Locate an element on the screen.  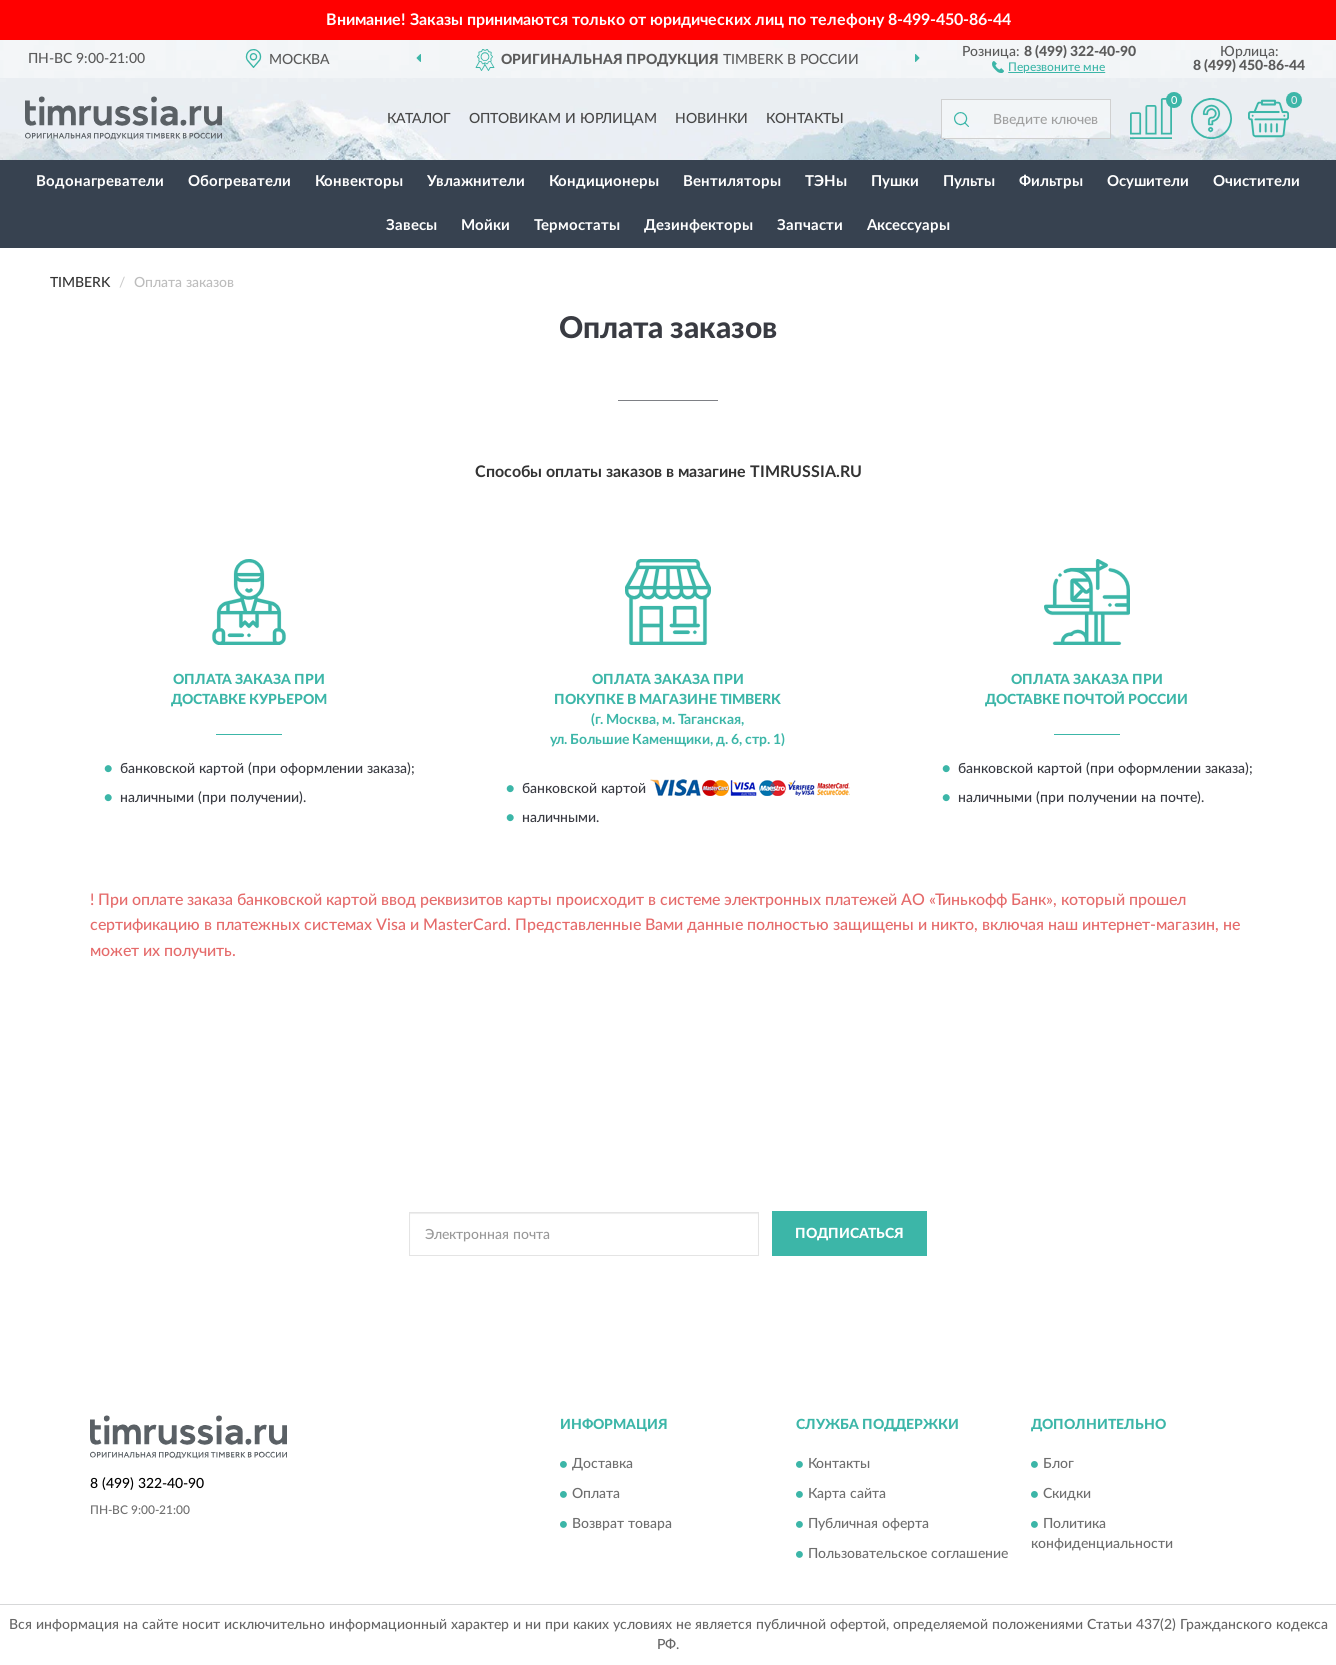
Оптовикам и юрлицам is located at coordinates (563, 119).